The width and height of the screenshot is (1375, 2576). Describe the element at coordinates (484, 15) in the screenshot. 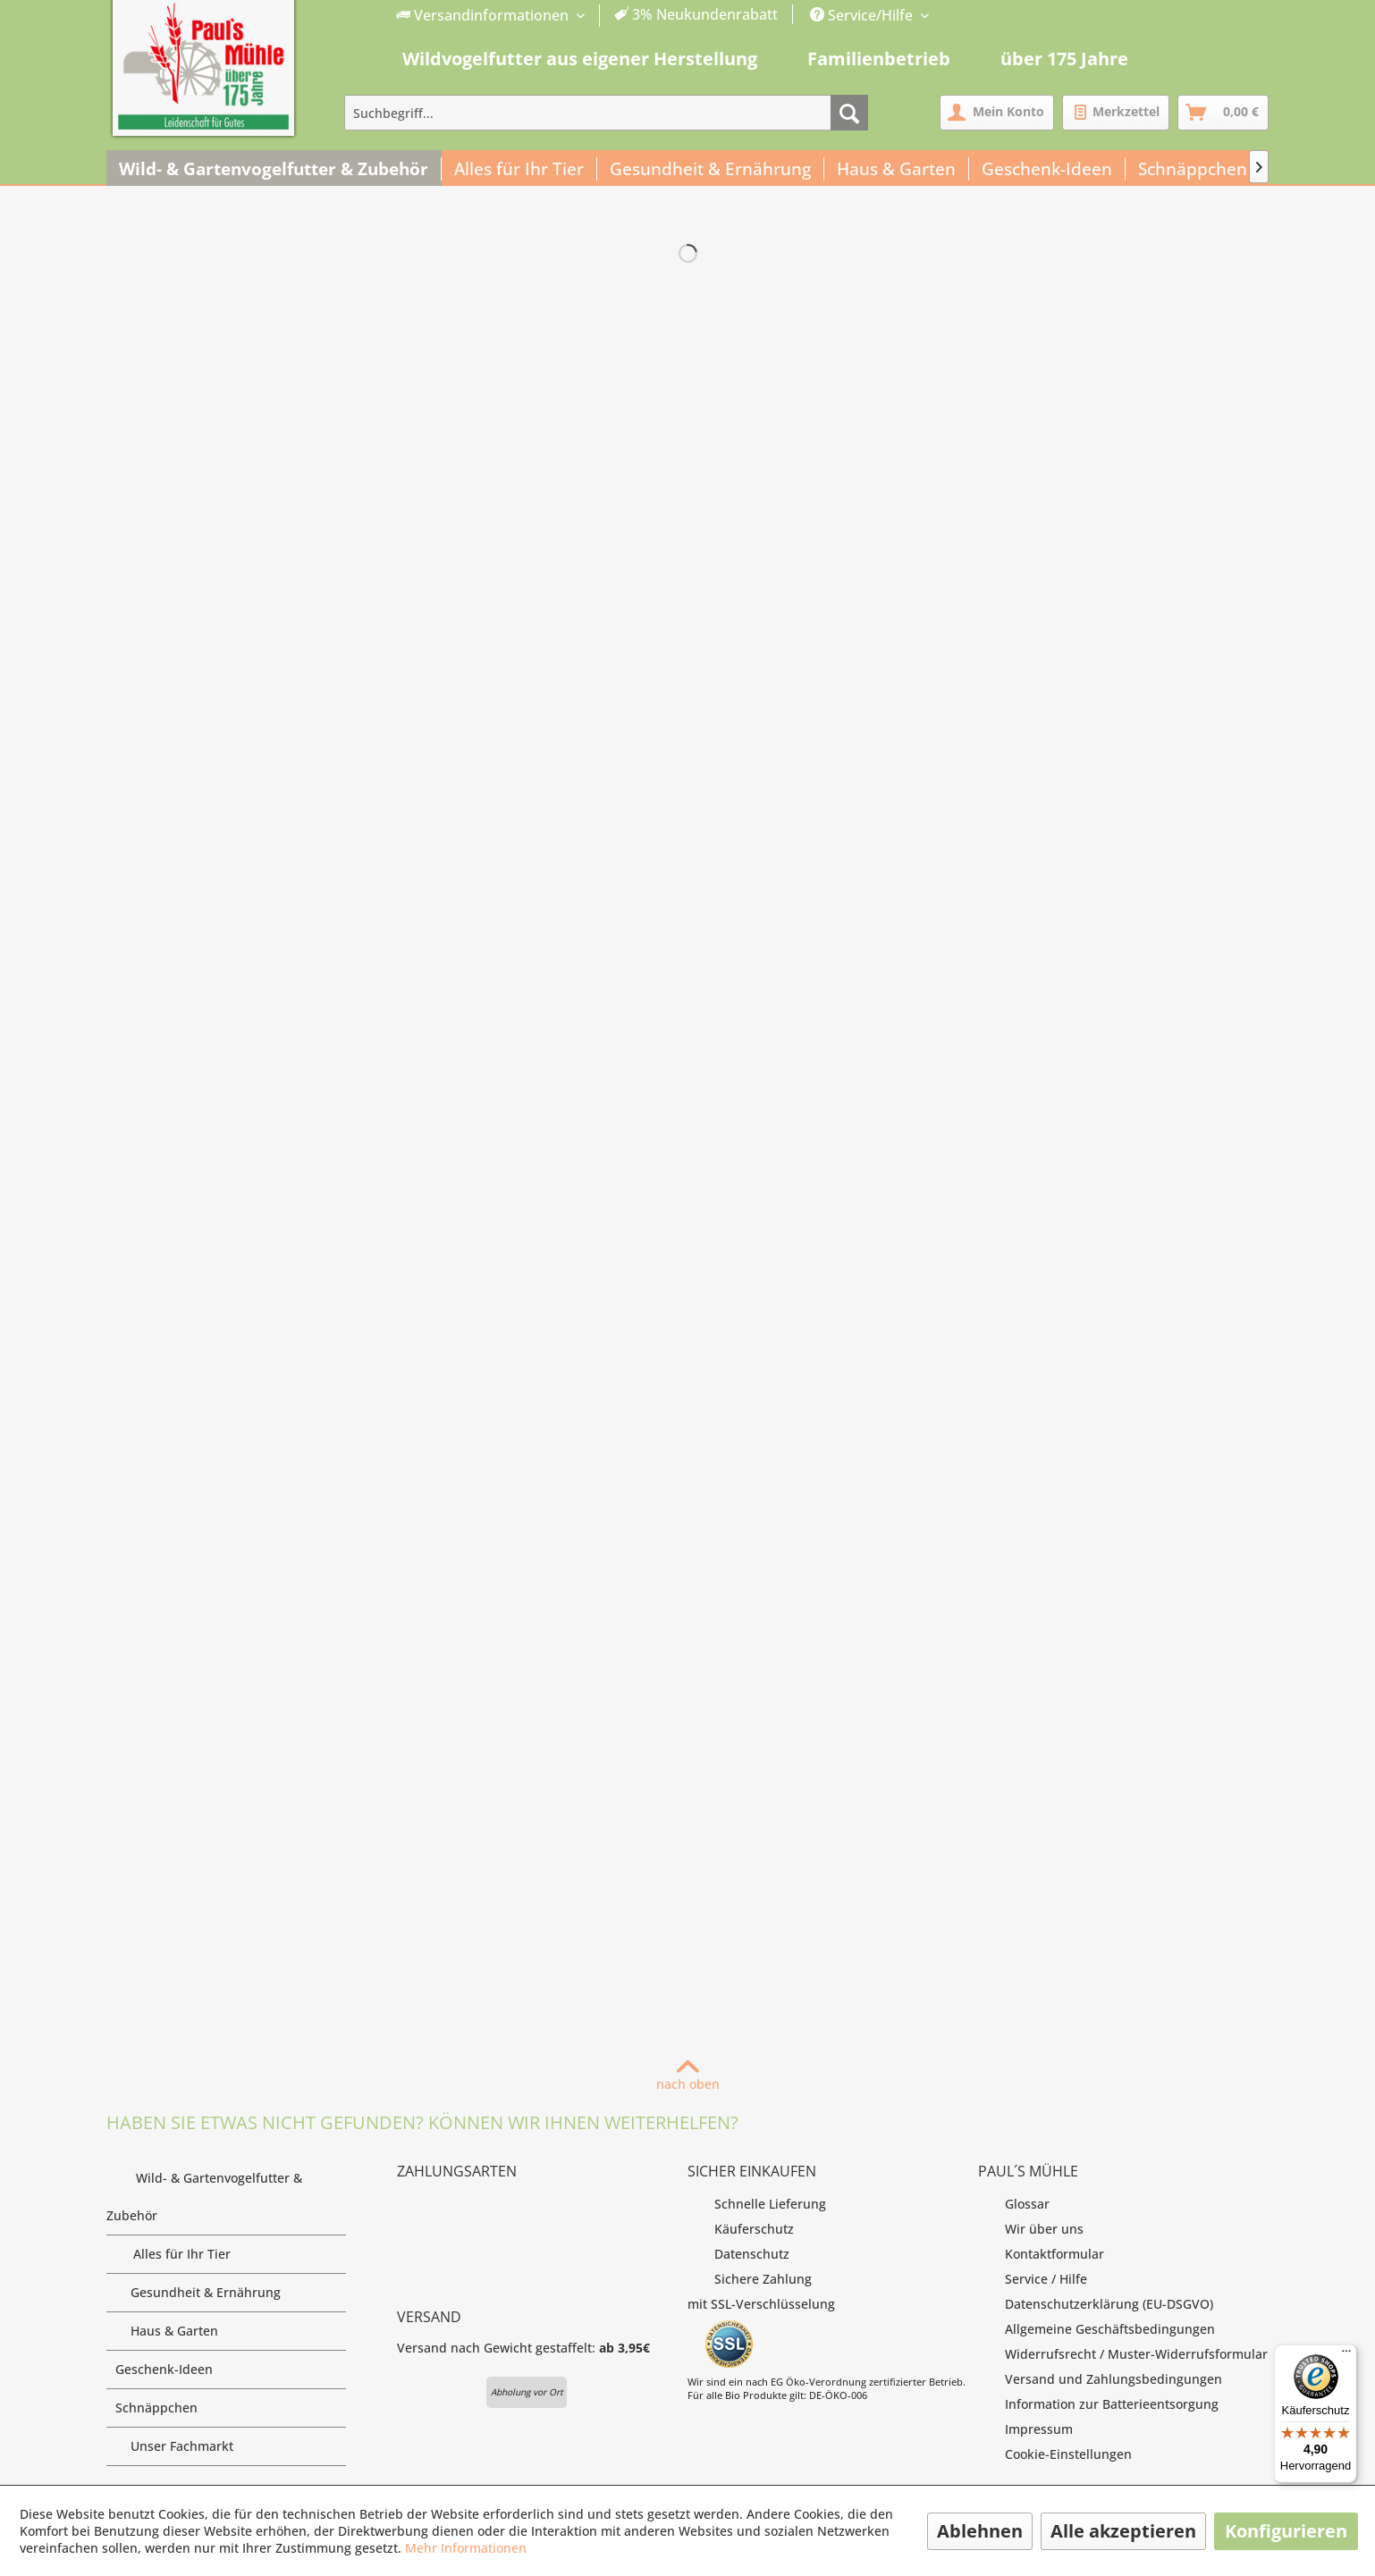

I see `Versandinformationen` at that location.